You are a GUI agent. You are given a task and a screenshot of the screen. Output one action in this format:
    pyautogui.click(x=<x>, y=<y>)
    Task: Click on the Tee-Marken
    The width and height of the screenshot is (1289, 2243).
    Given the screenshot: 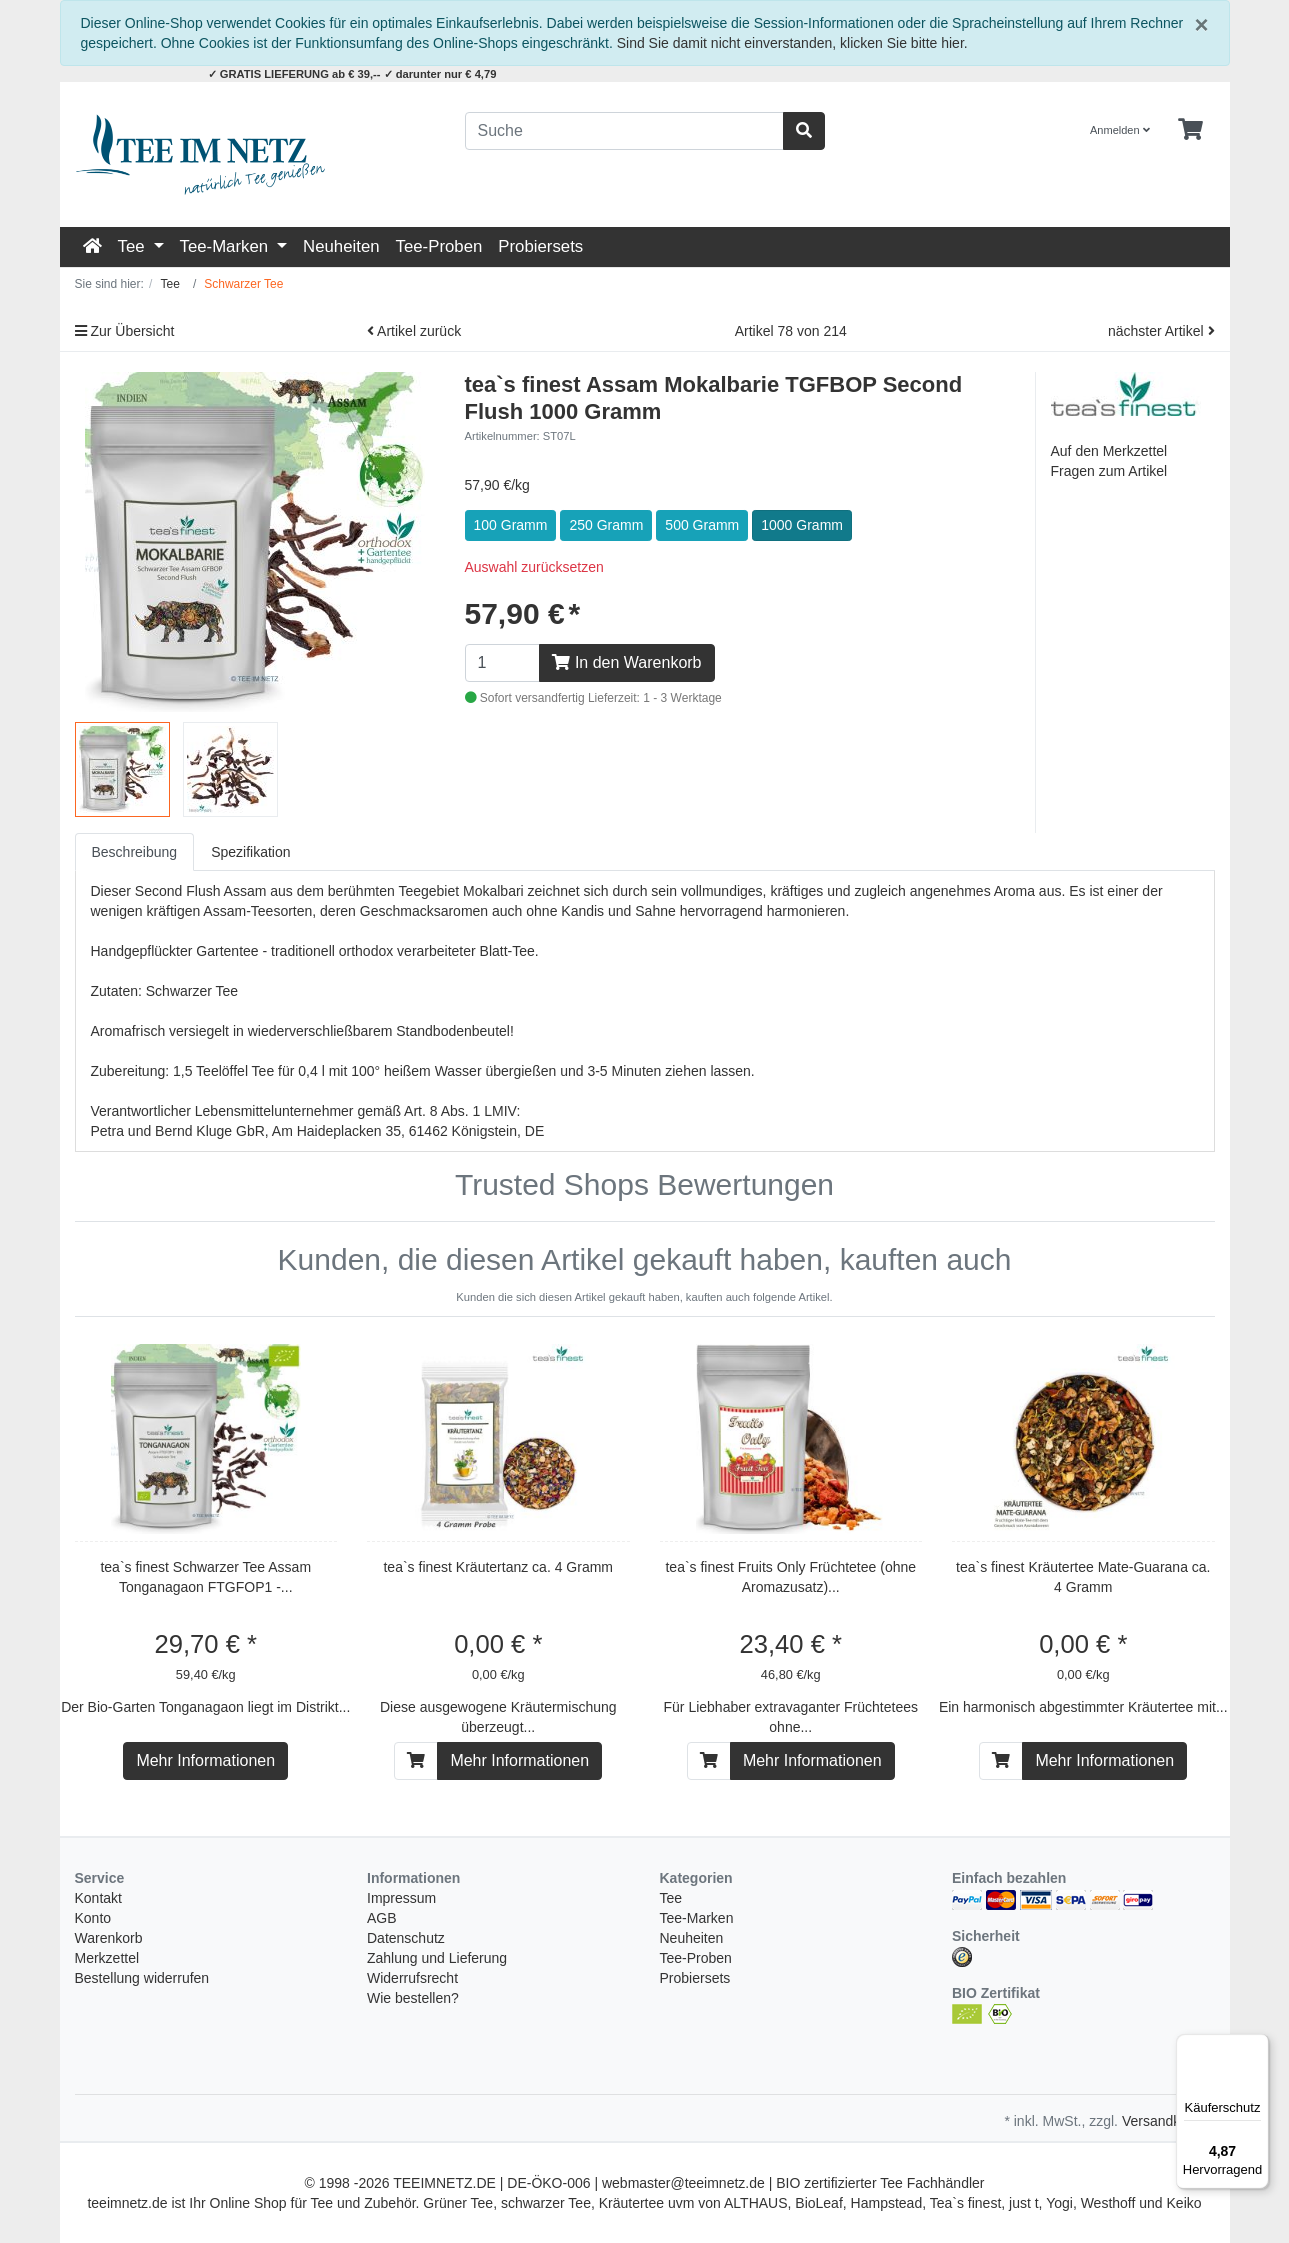 What is the action you would take?
    pyautogui.click(x=226, y=246)
    